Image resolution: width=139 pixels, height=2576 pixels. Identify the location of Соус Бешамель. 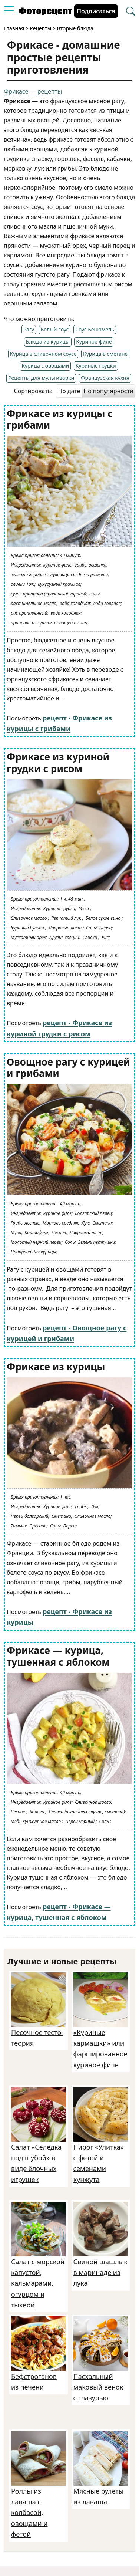
(94, 329).